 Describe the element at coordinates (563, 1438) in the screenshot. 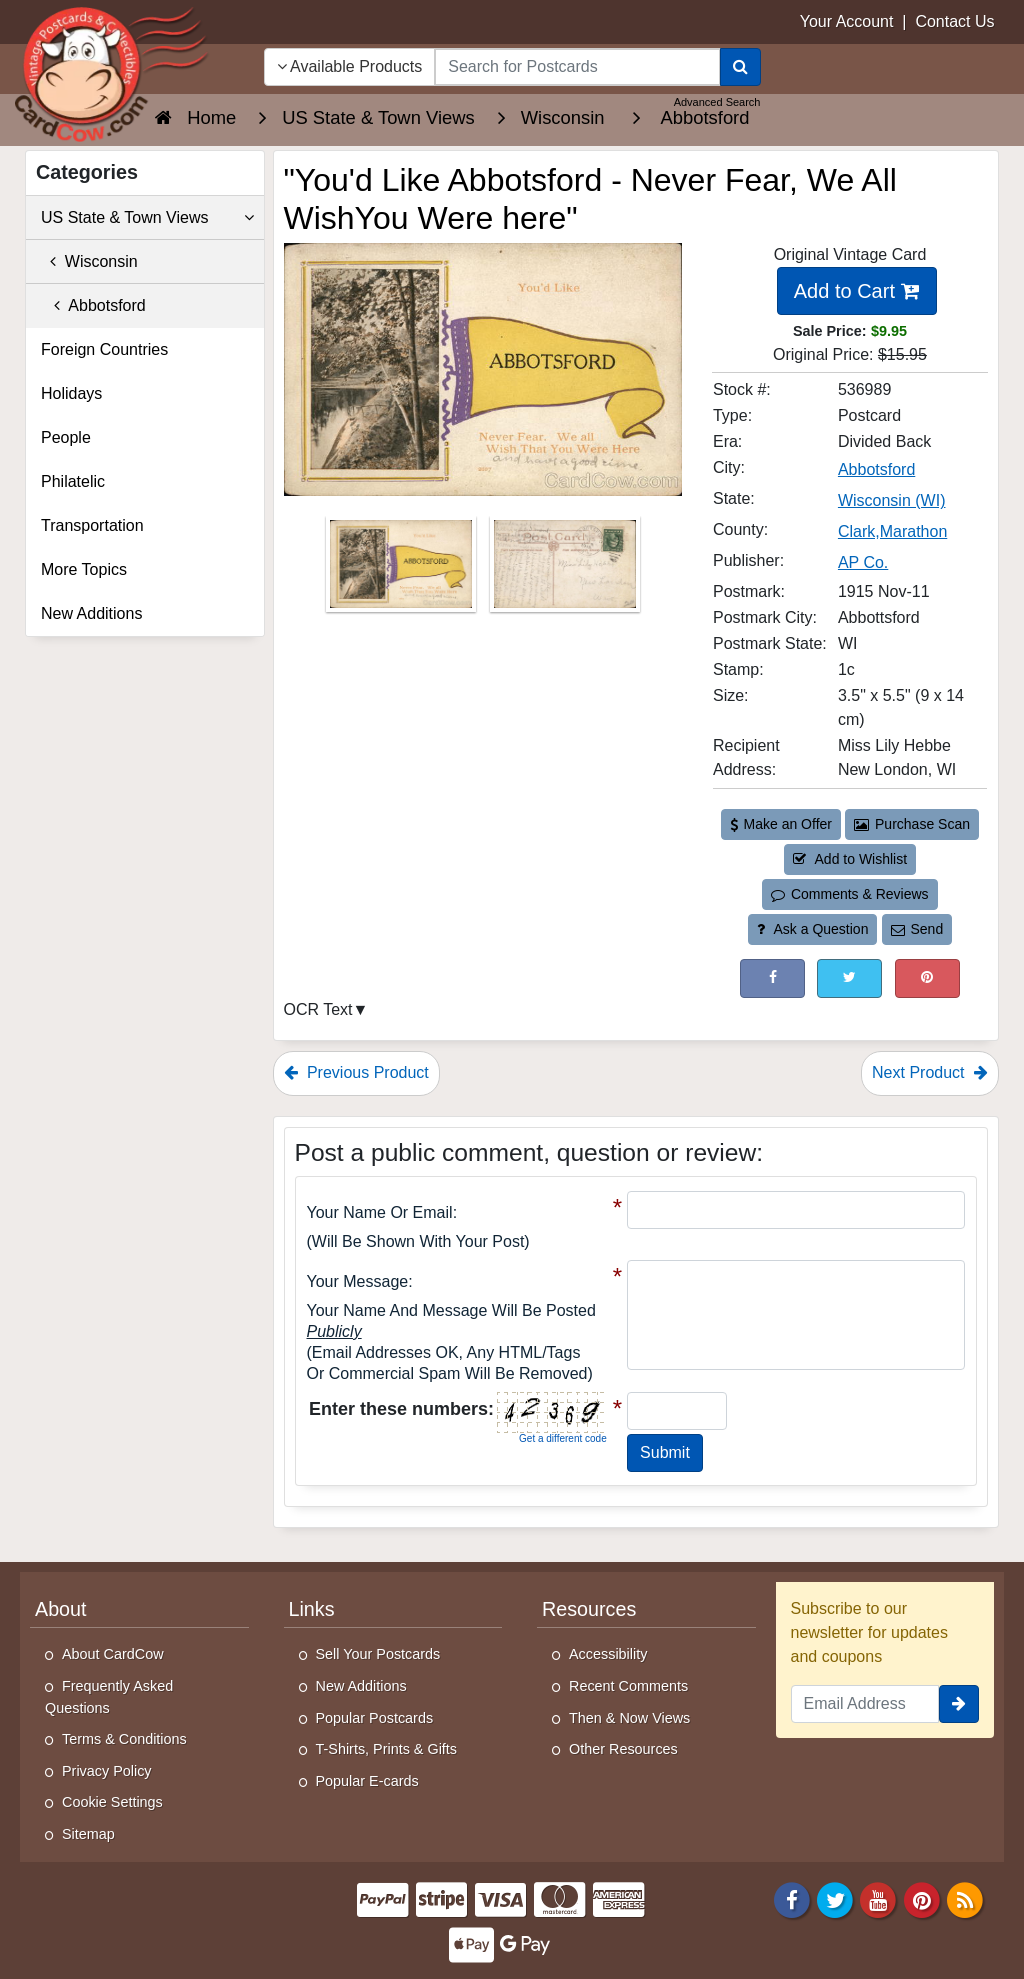

I see `Get a different code` at that location.